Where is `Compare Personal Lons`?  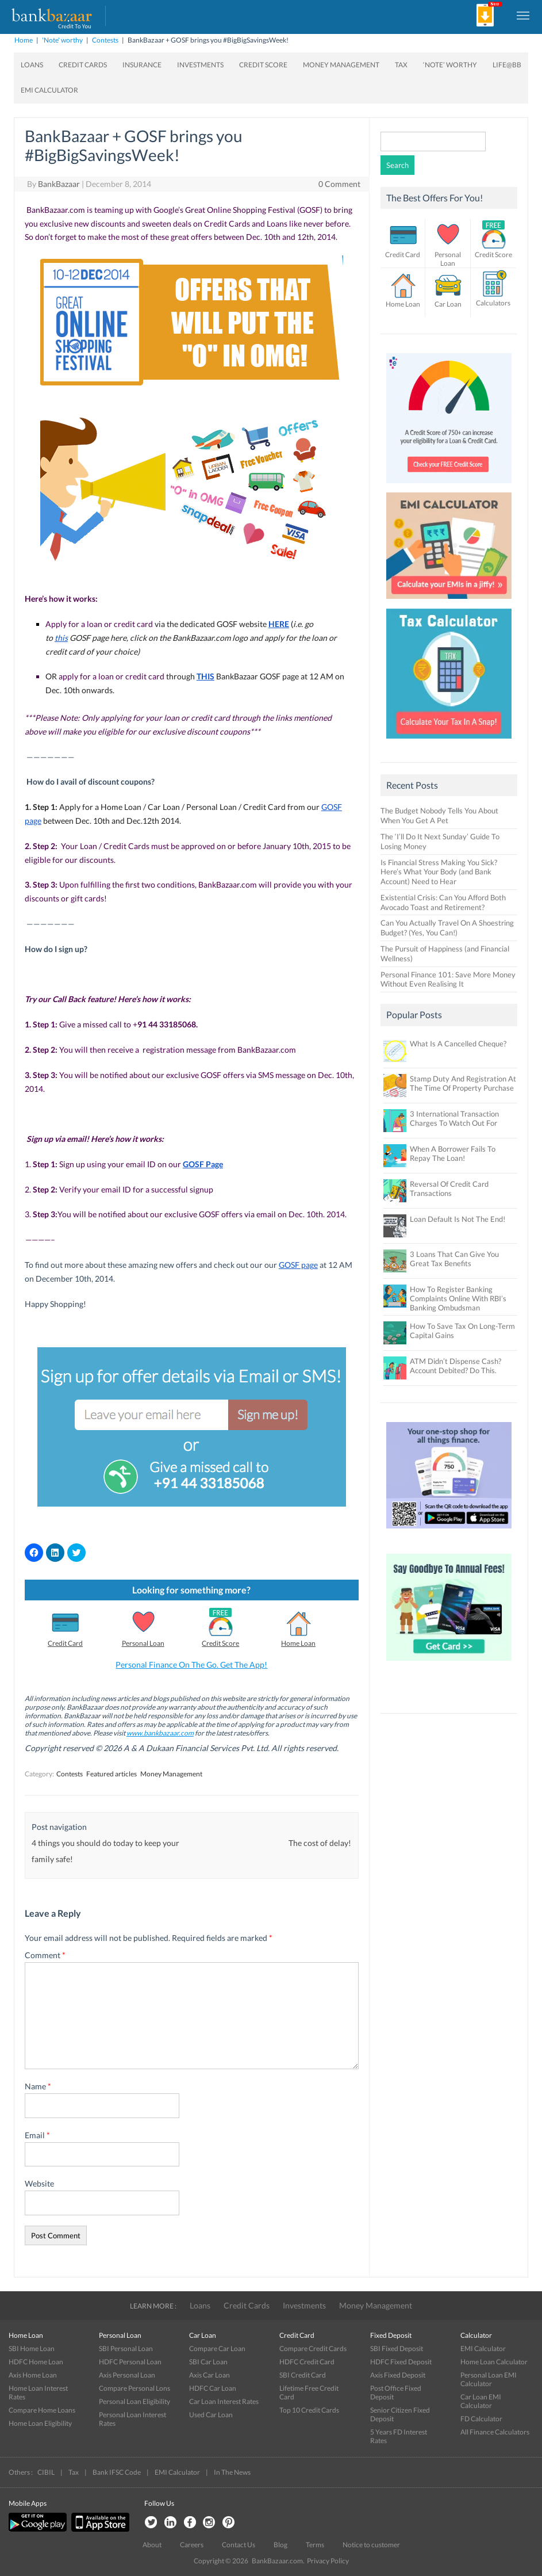
Compare Personal Lons is located at coordinates (134, 2388).